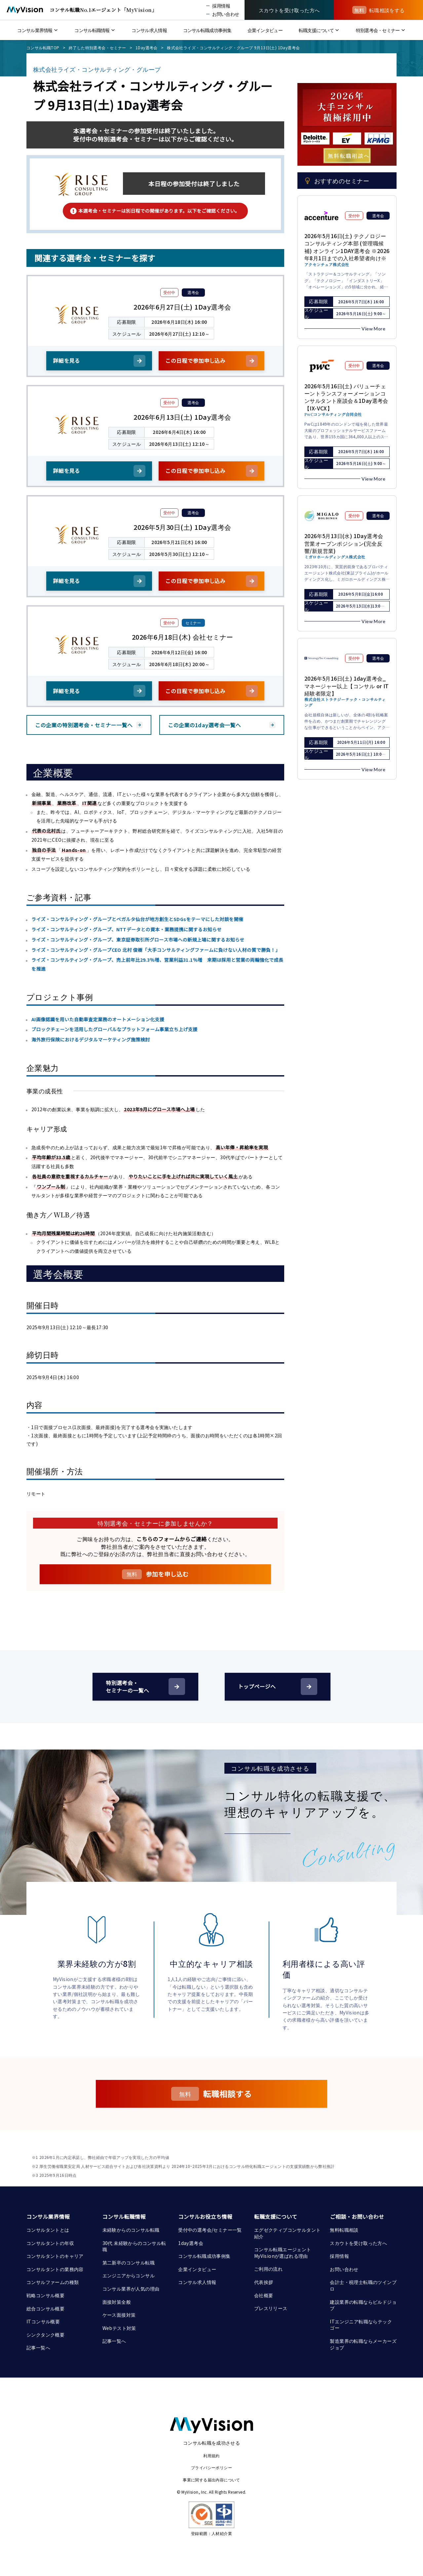  I want to click on コンサルタントの業務内容, so click(55, 2269).